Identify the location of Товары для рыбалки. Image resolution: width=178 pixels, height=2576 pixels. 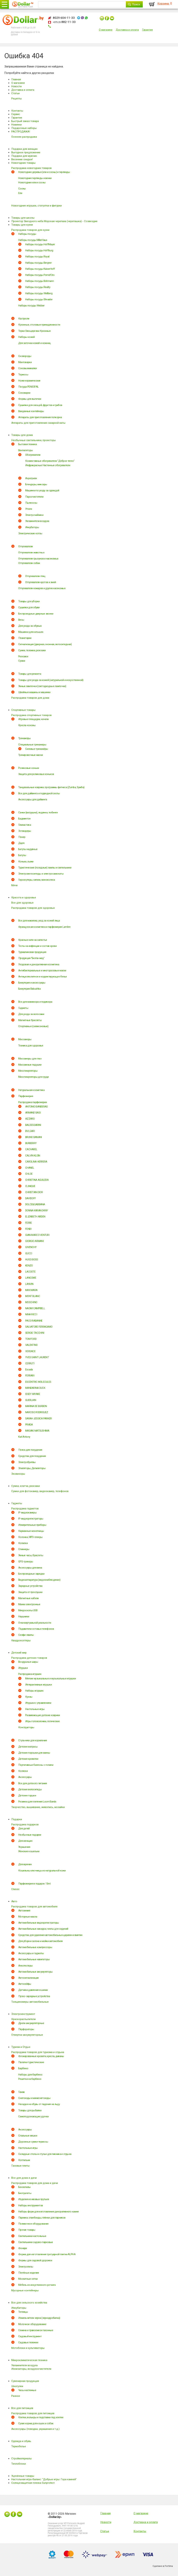
(29, 2110).